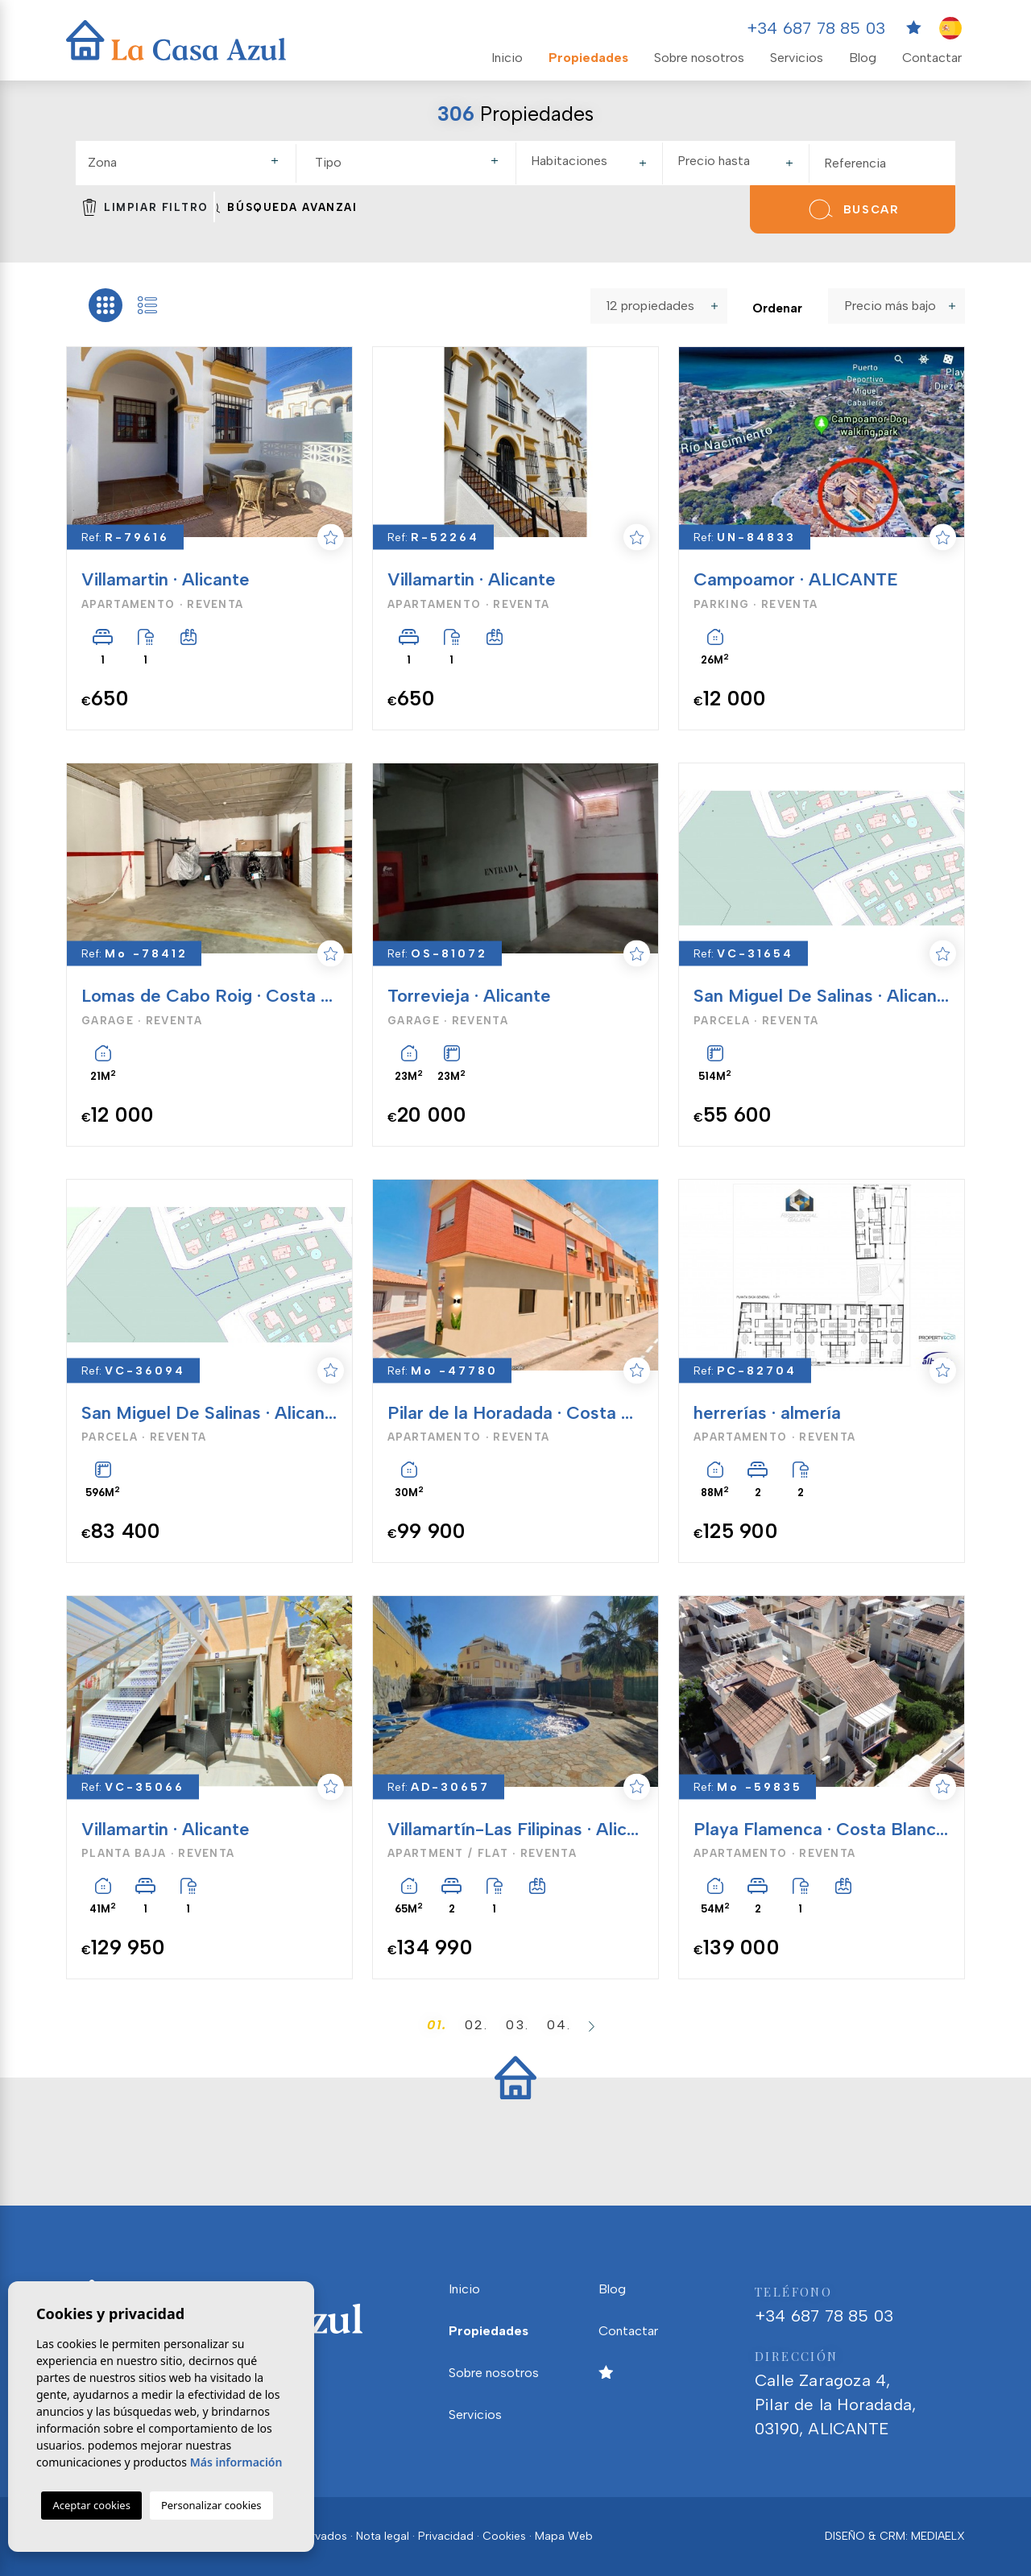 This screenshot has height=2576, width=1031. What do you see at coordinates (932, 57) in the screenshot?
I see `Contactar` at bounding box center [932, 57].